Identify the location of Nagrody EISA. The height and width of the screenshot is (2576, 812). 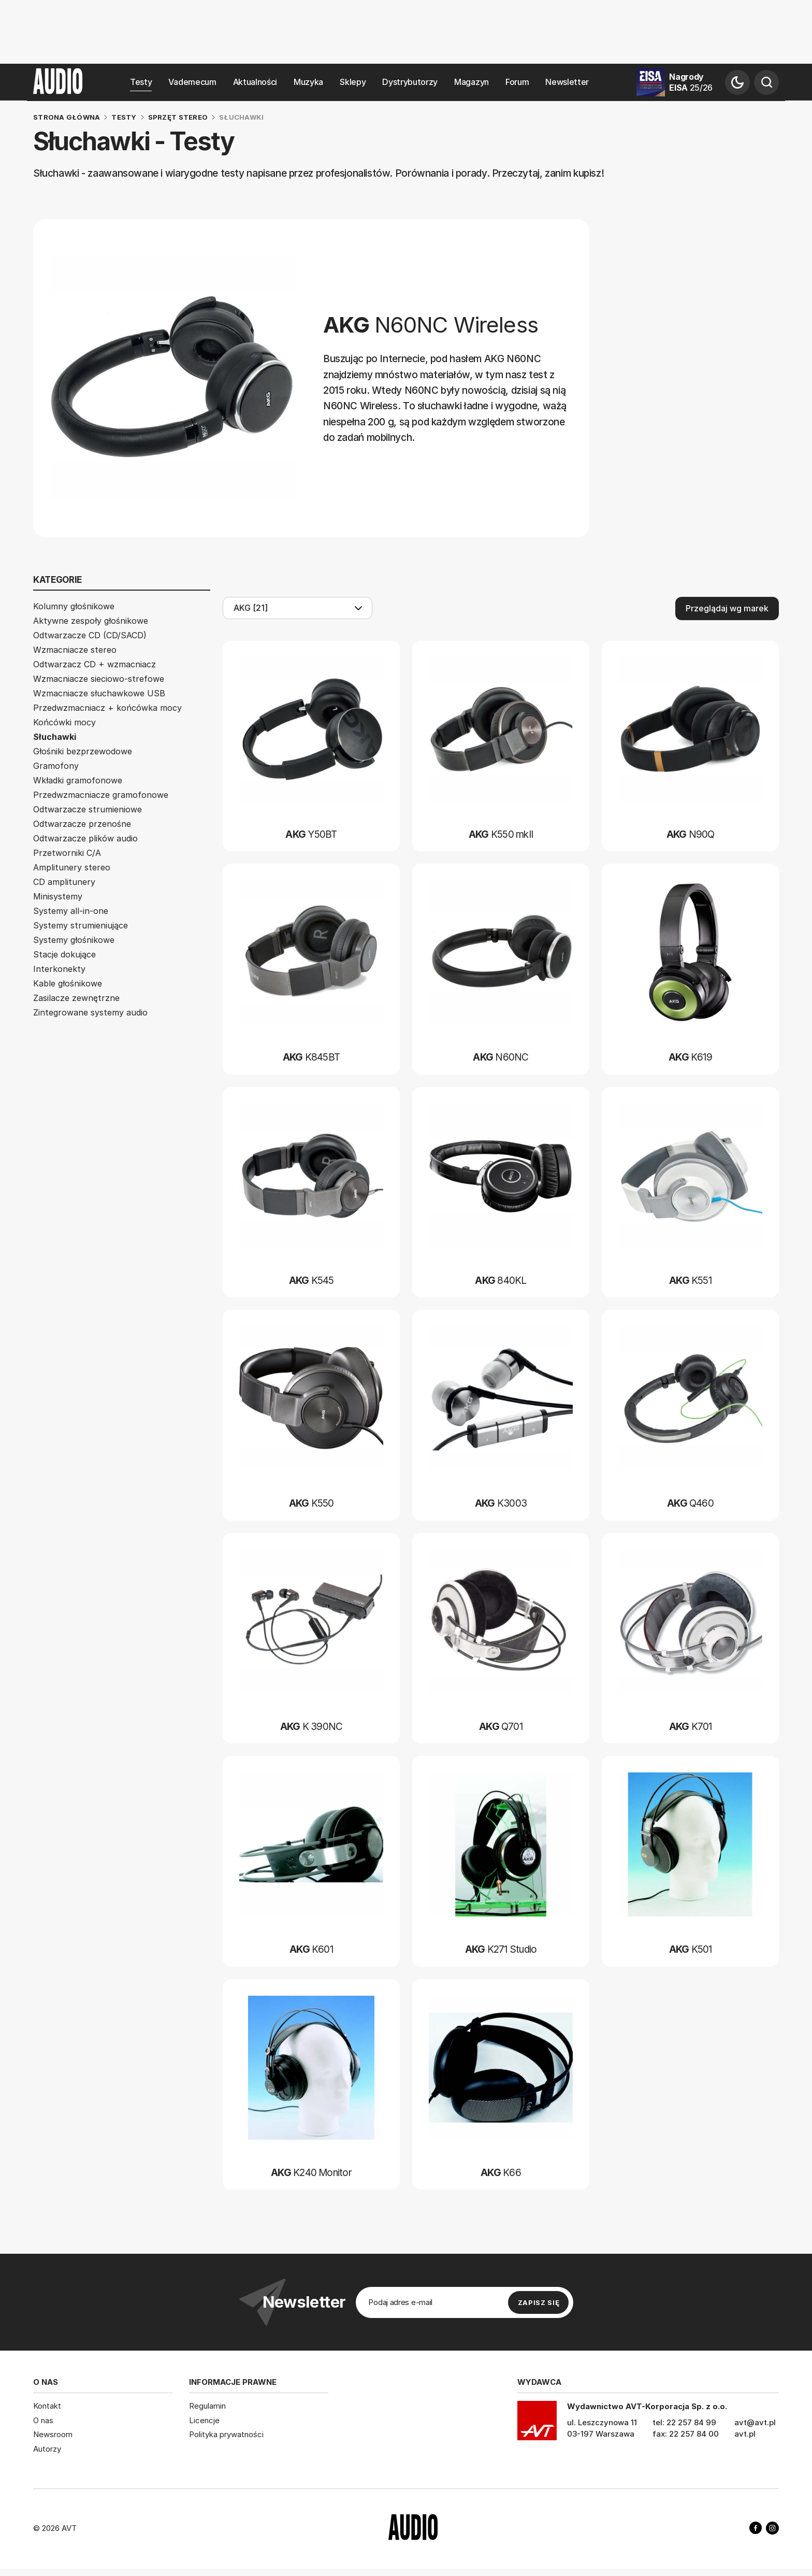
(691, 82).